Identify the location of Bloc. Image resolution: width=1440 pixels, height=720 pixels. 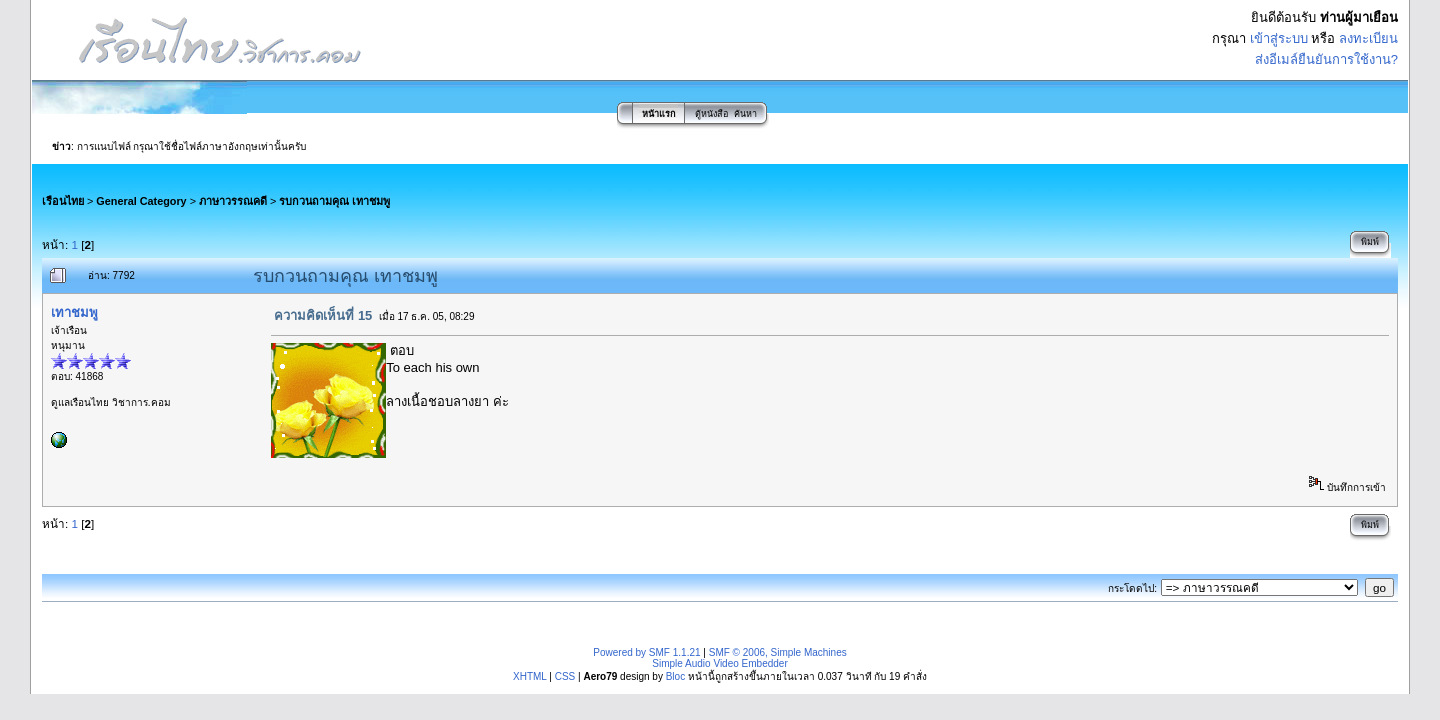
(675, 676).